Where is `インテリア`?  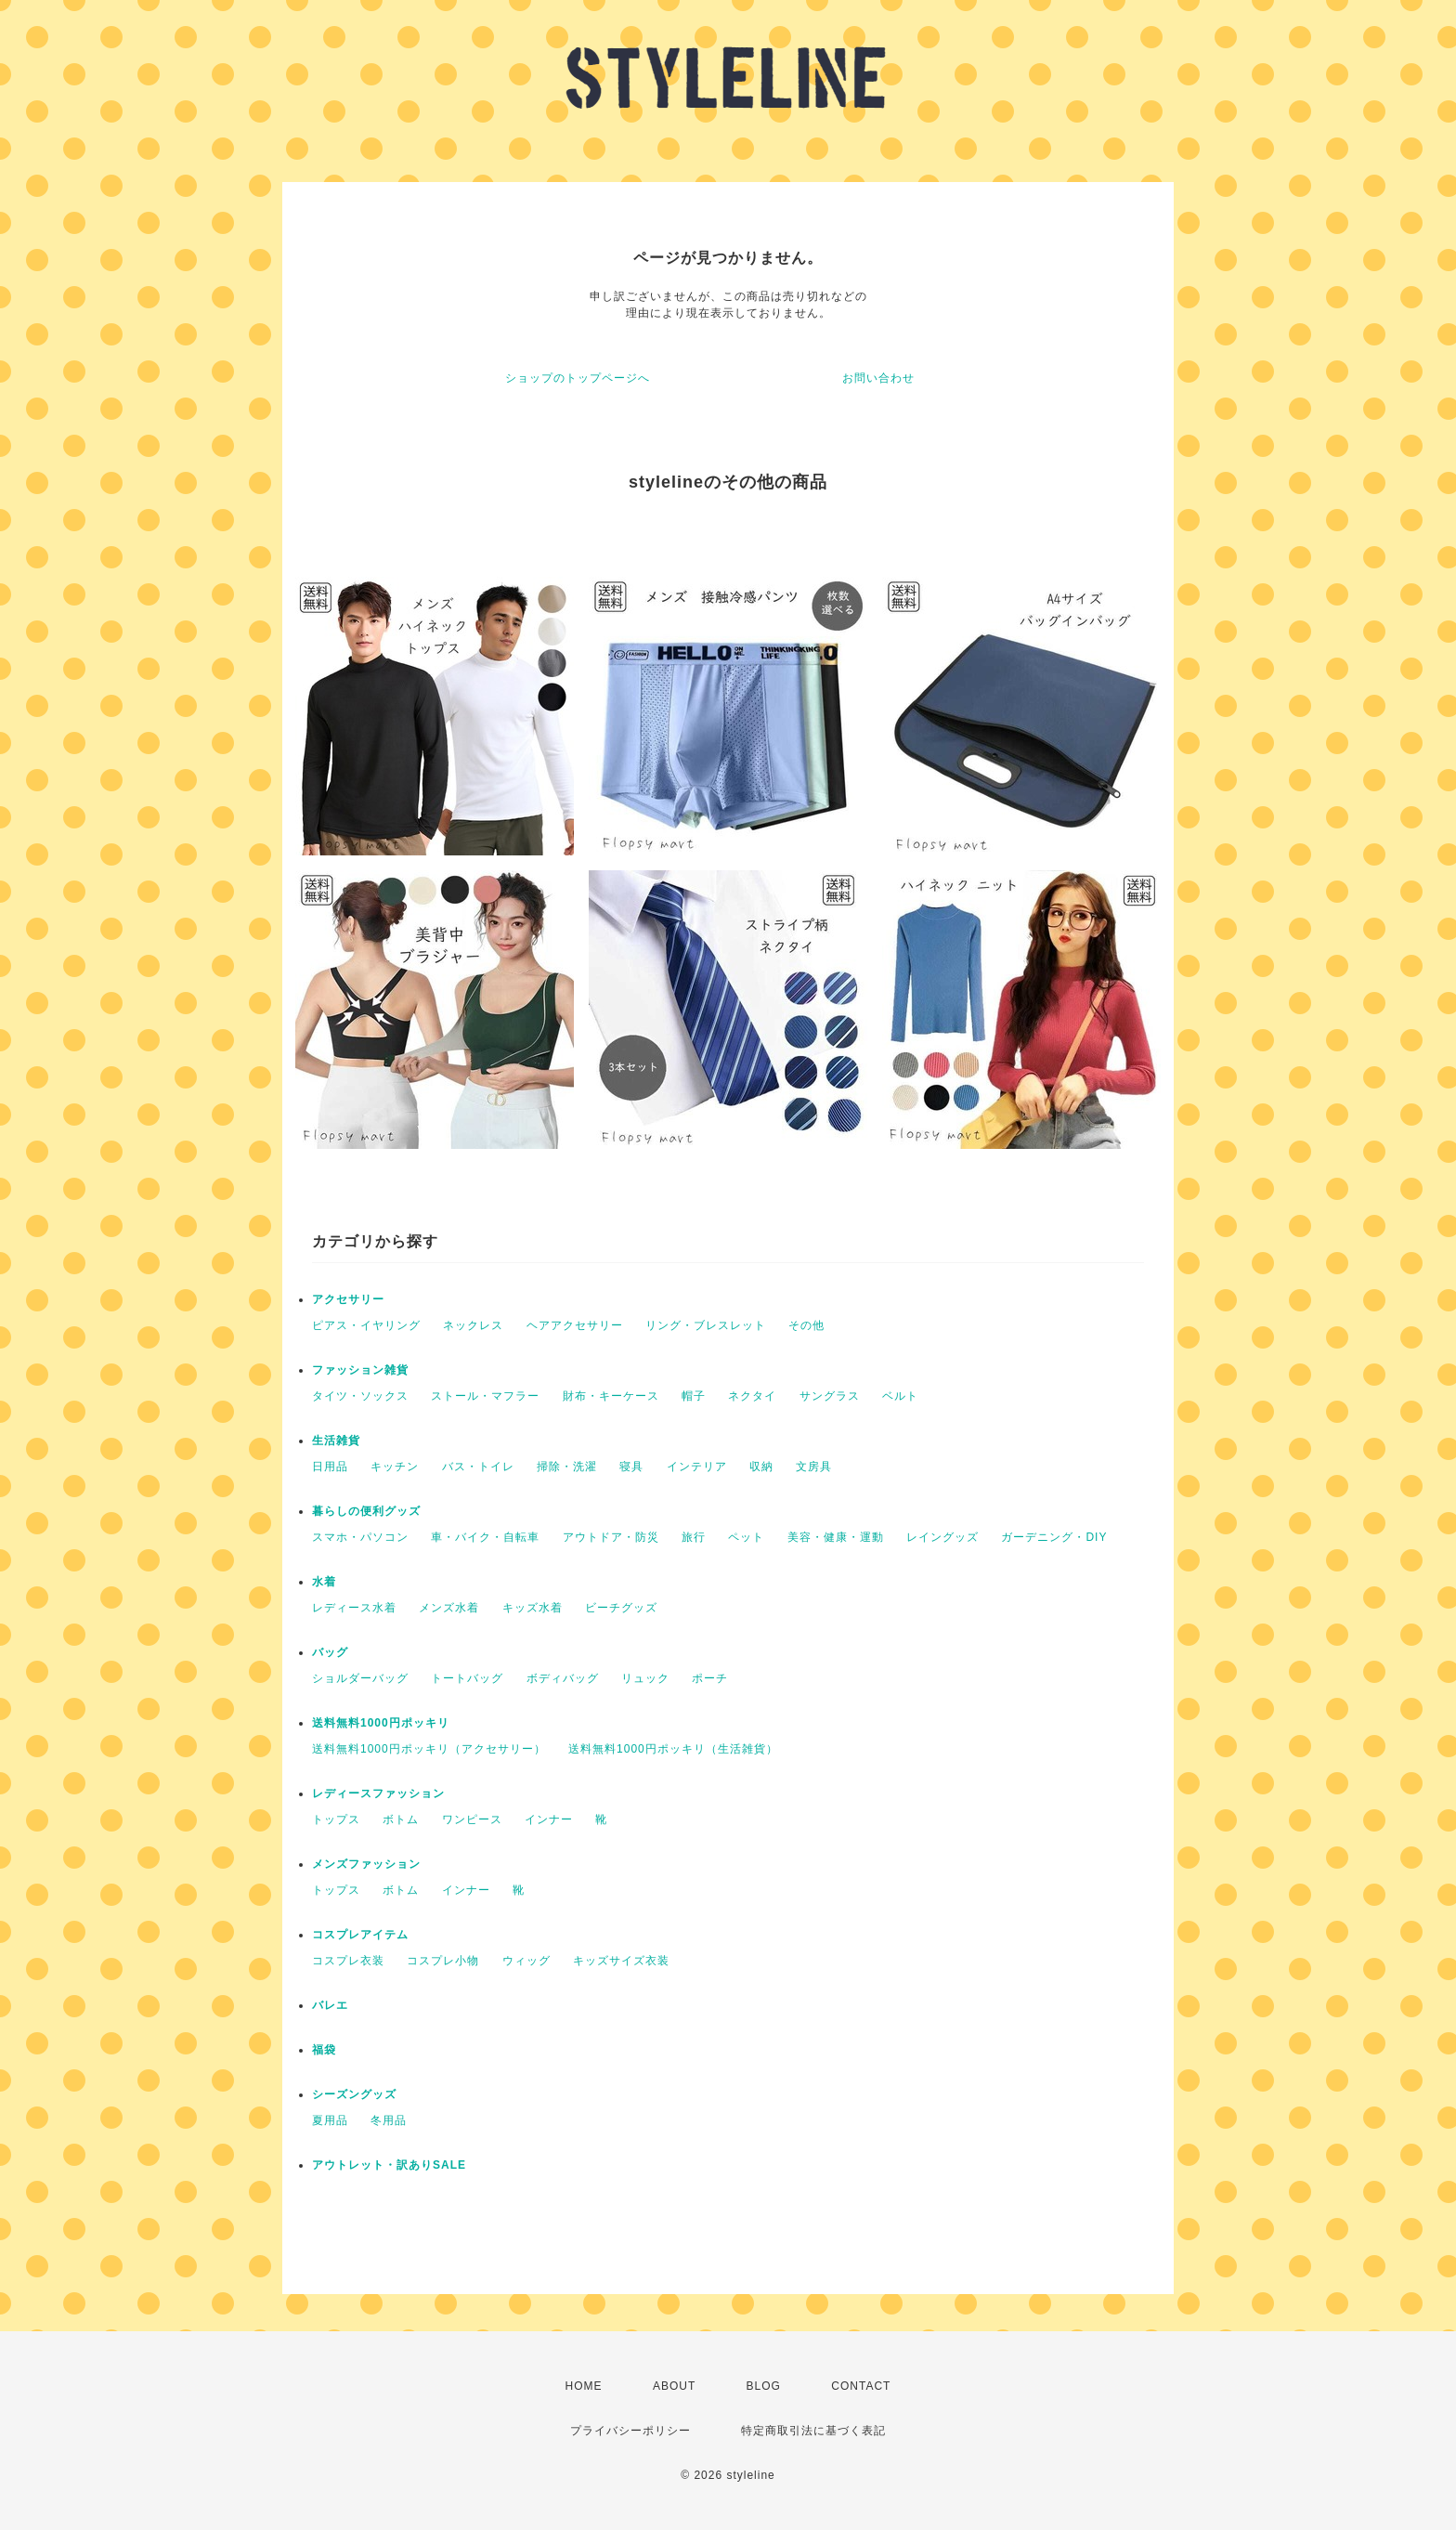 インテリア is located at coordinates (697, 1466).